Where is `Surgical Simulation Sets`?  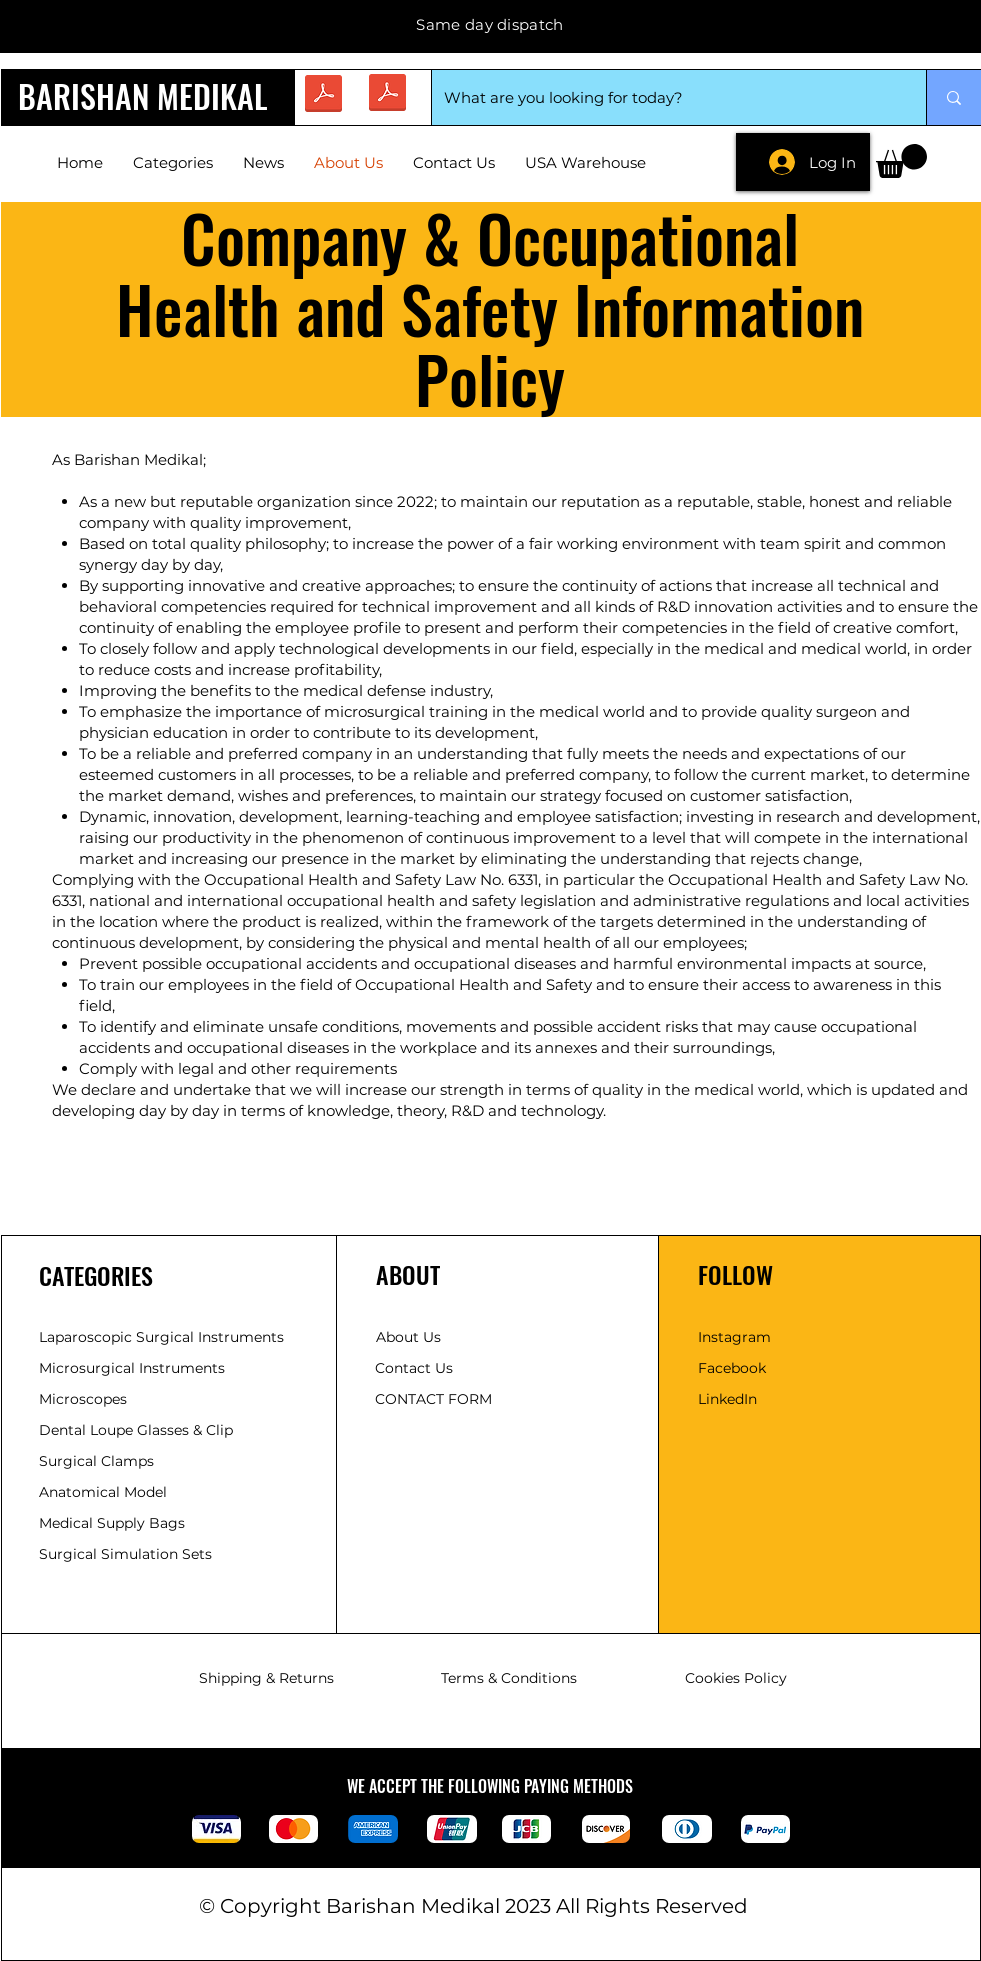
Surgical Simulation Sets is located at coordinates (125, 1554).